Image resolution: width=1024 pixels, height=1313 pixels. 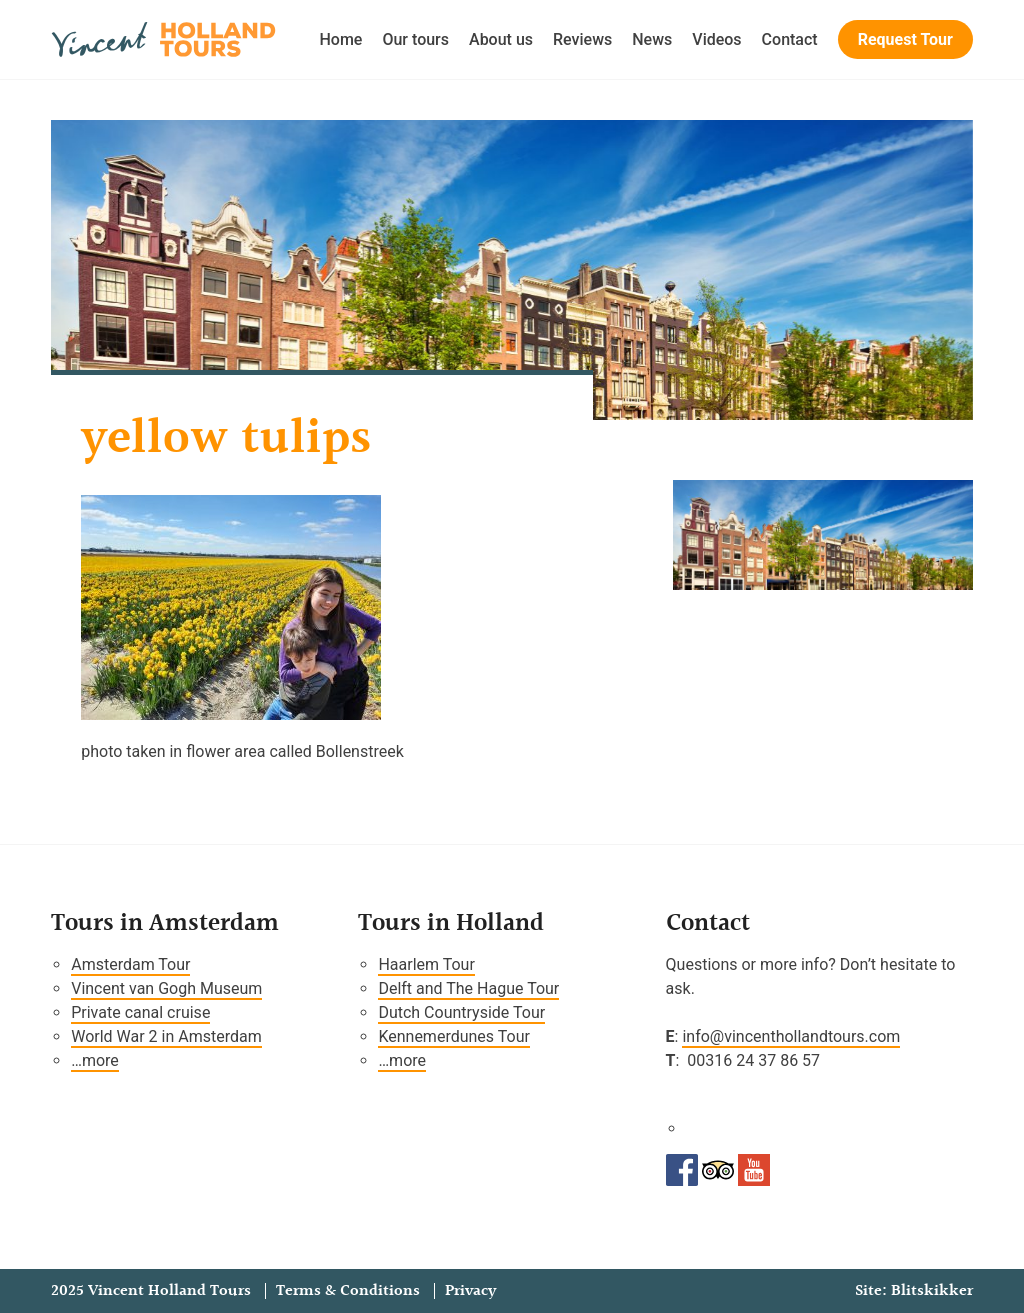 What do you see at coordinates (470, 1291) in the screenshot?
I see `Privacy` at bounding box center [470, 1291].